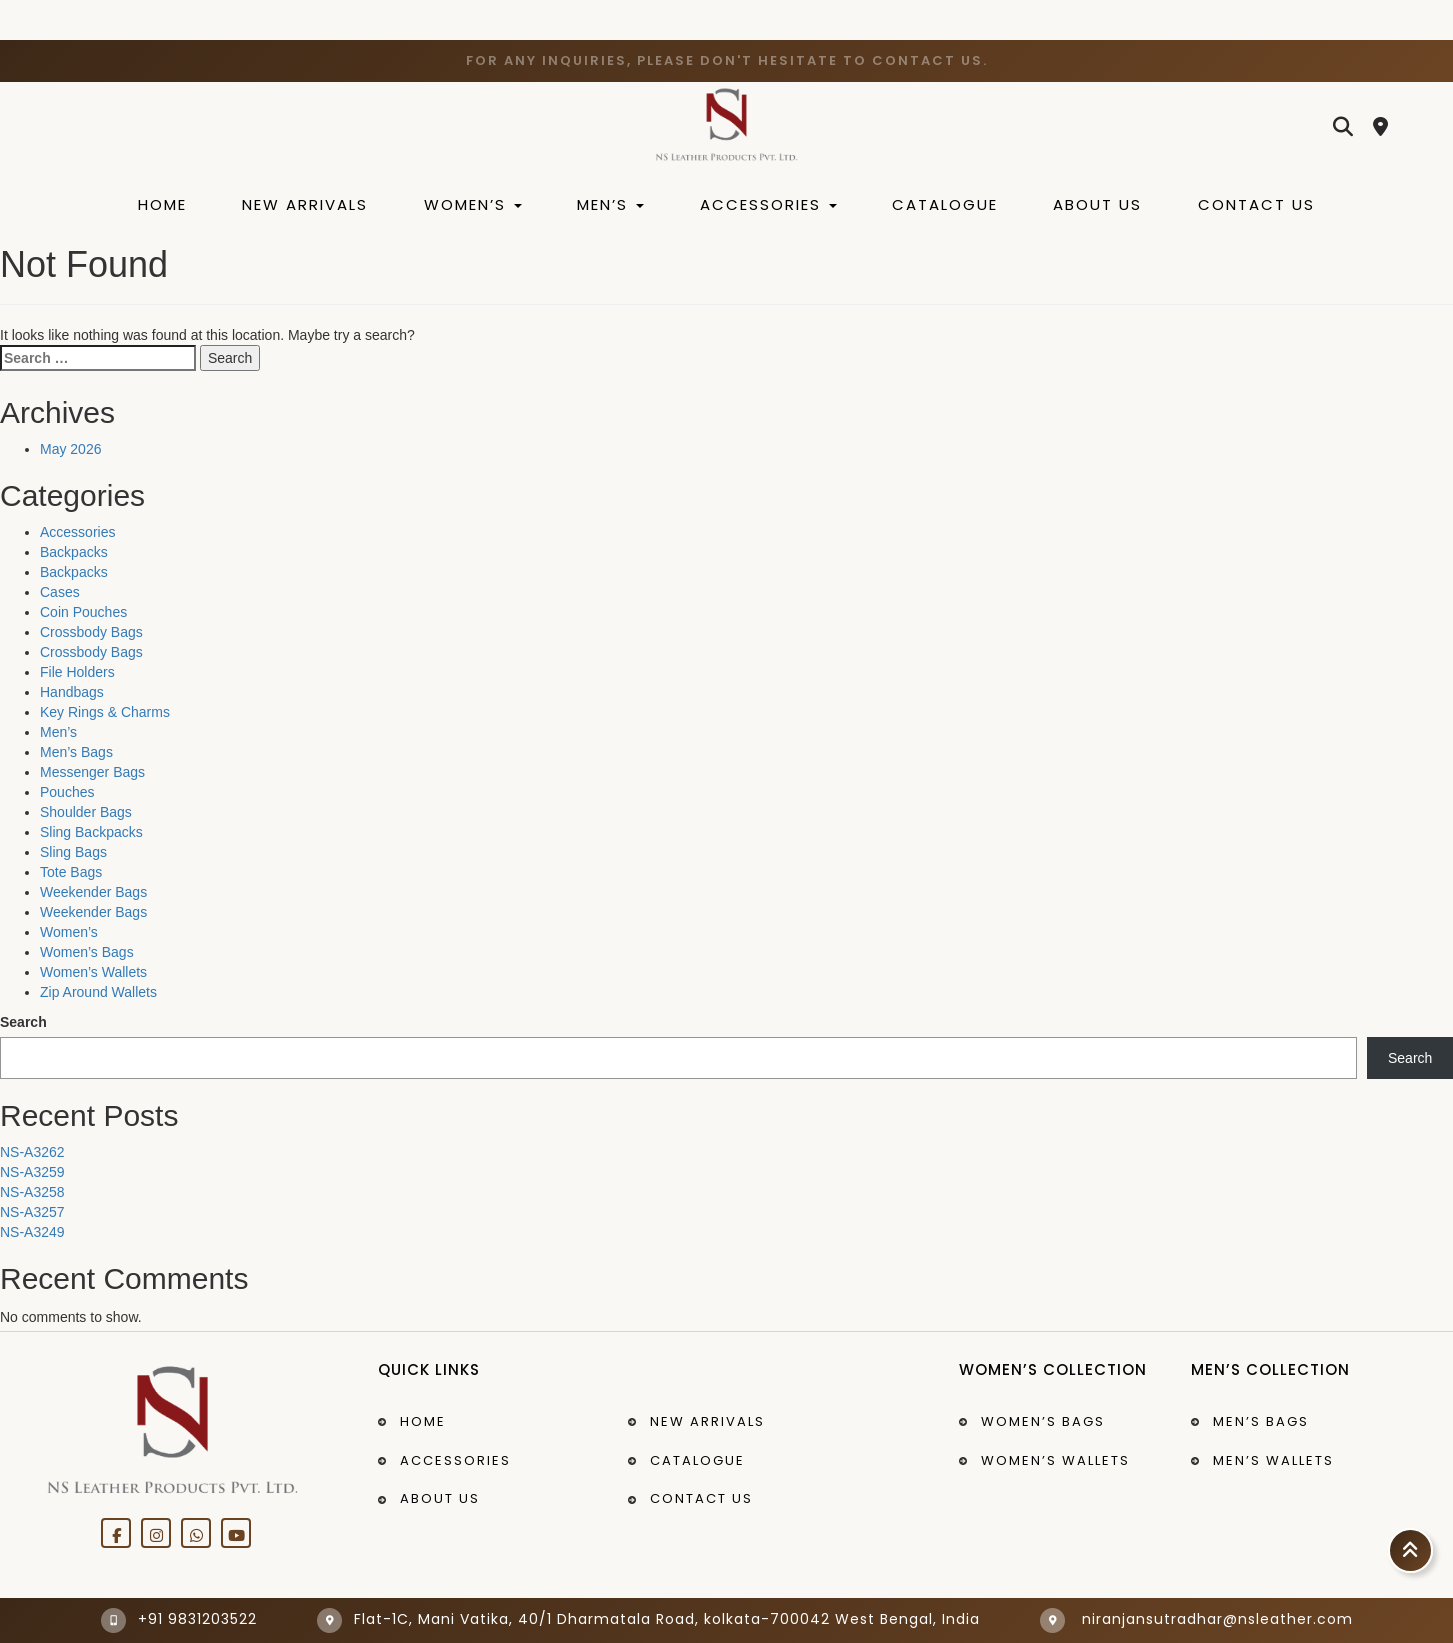 Image resolution: width=1453 pixels, height=1643 pixels. Describe the element at coordinates (77, 672) in the screenshot. I see `File Holders` at that location.